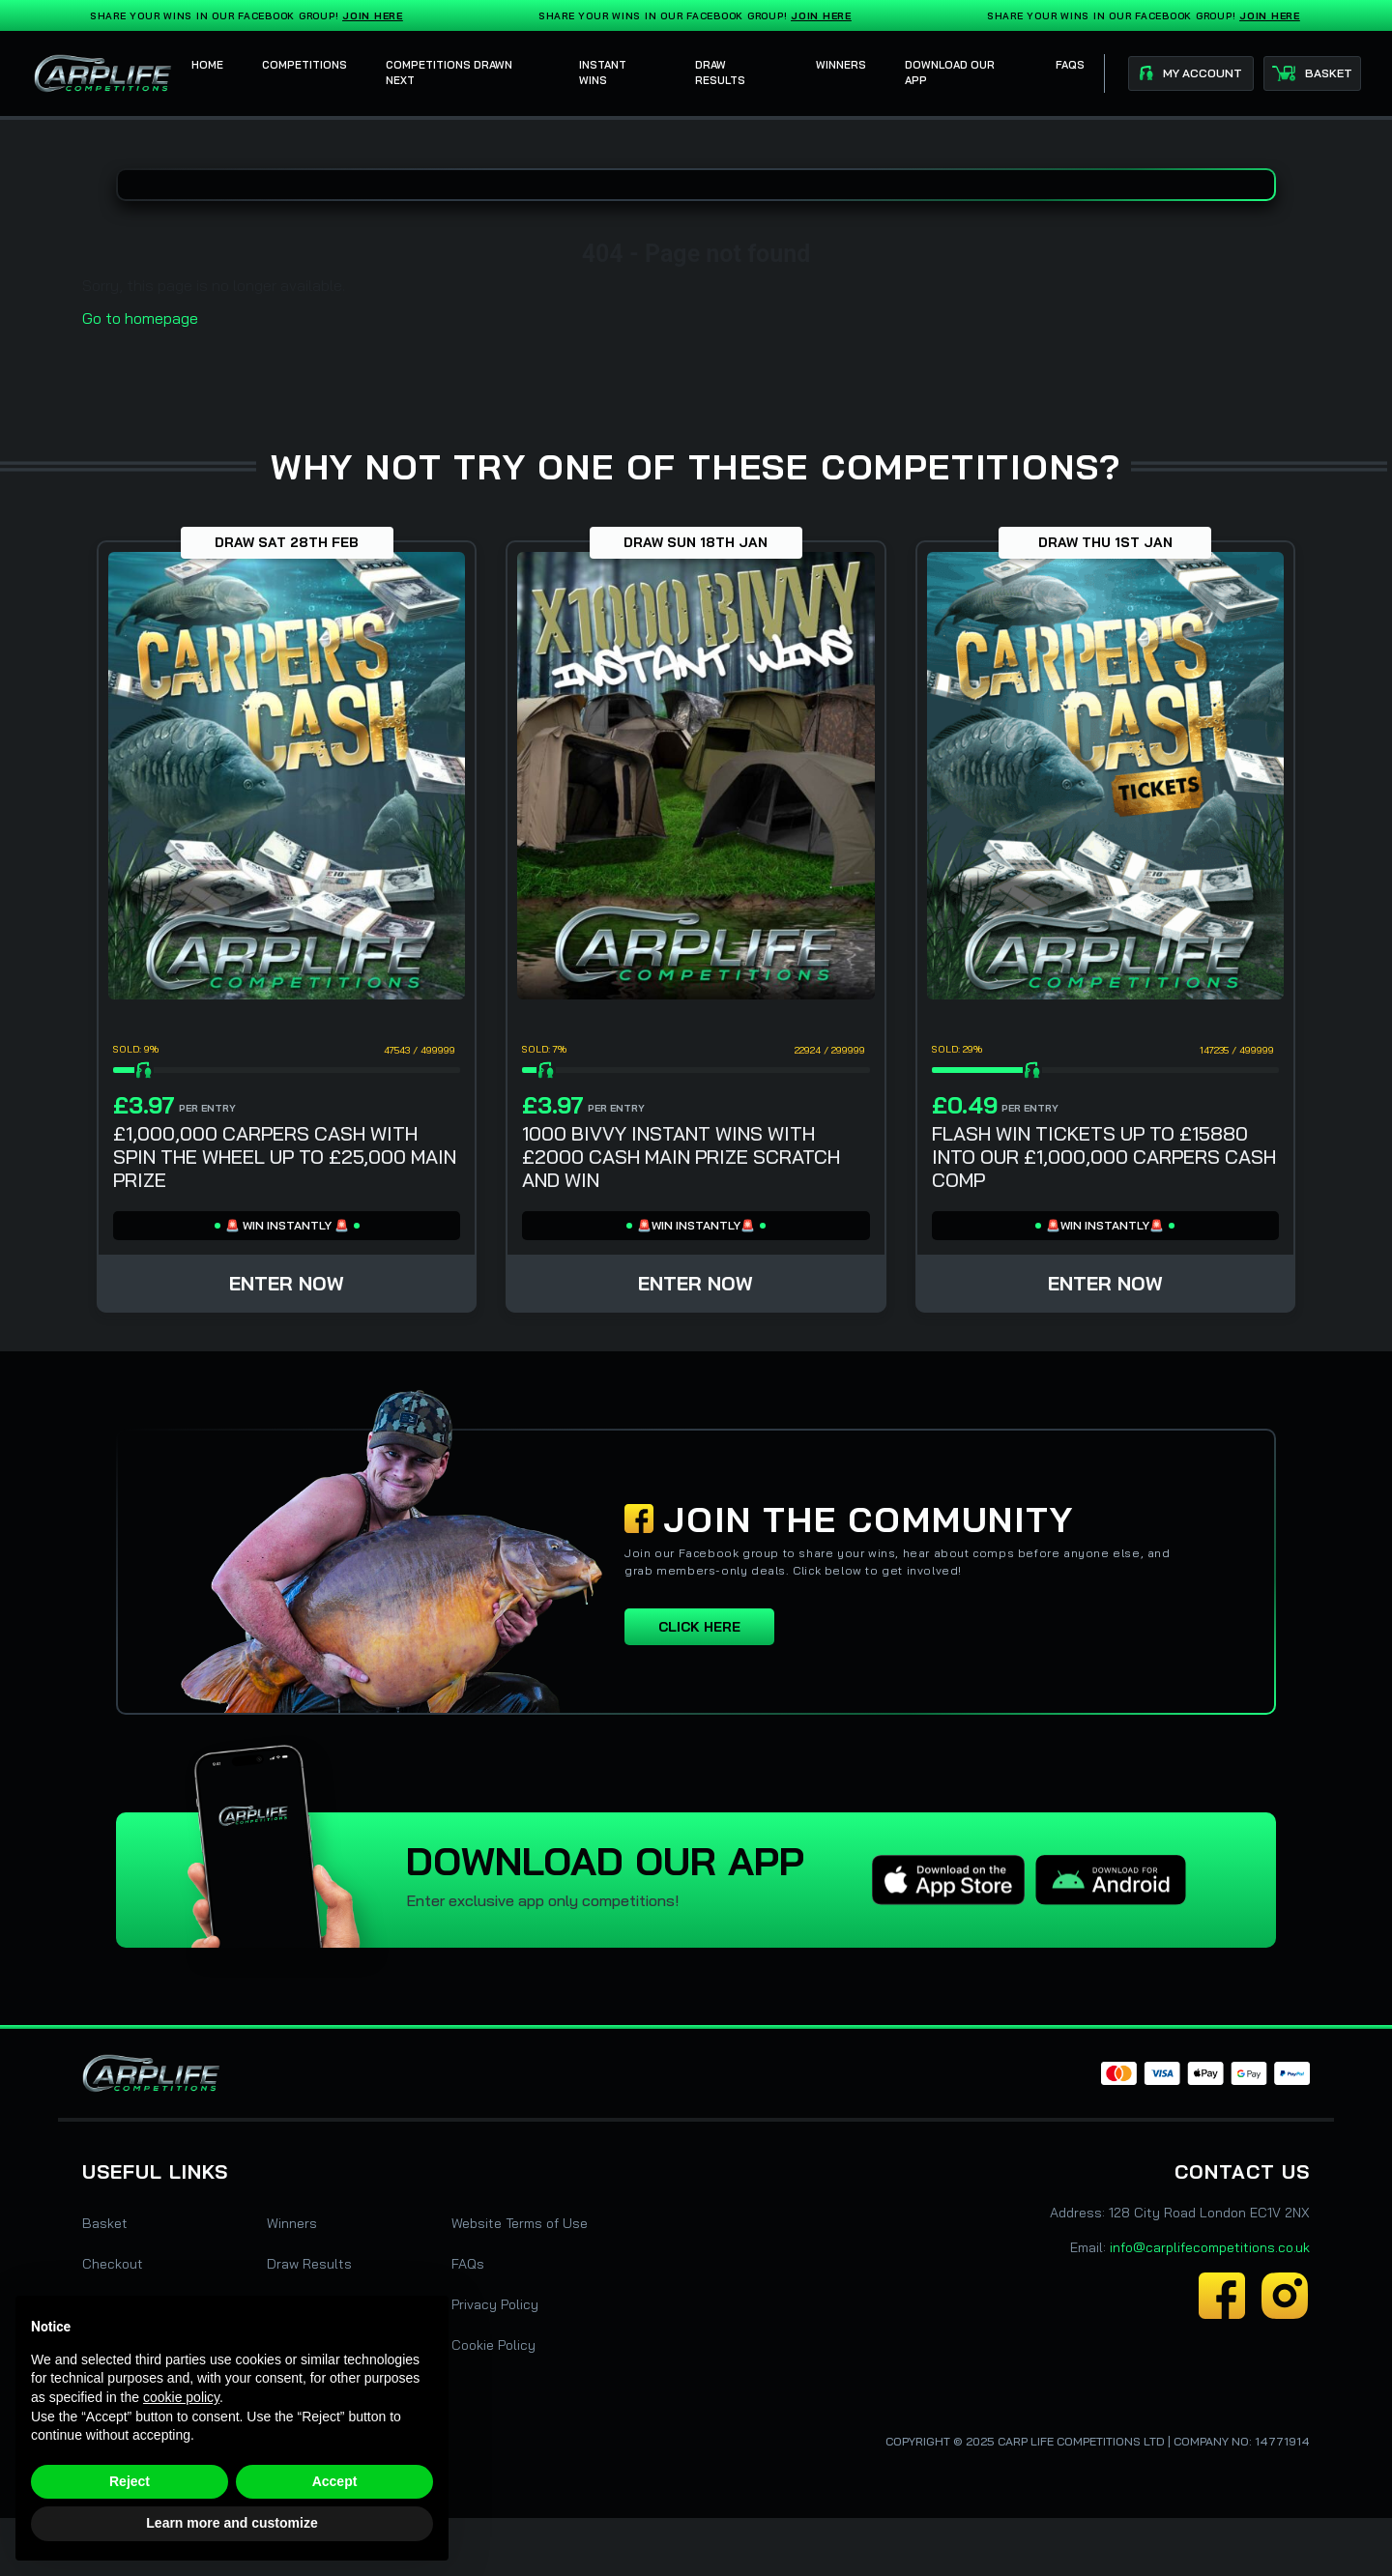 Image resolution: width=1392 pixels, height=2576 pixels. I want to click on Cookie Policy, so click(493, 2345).